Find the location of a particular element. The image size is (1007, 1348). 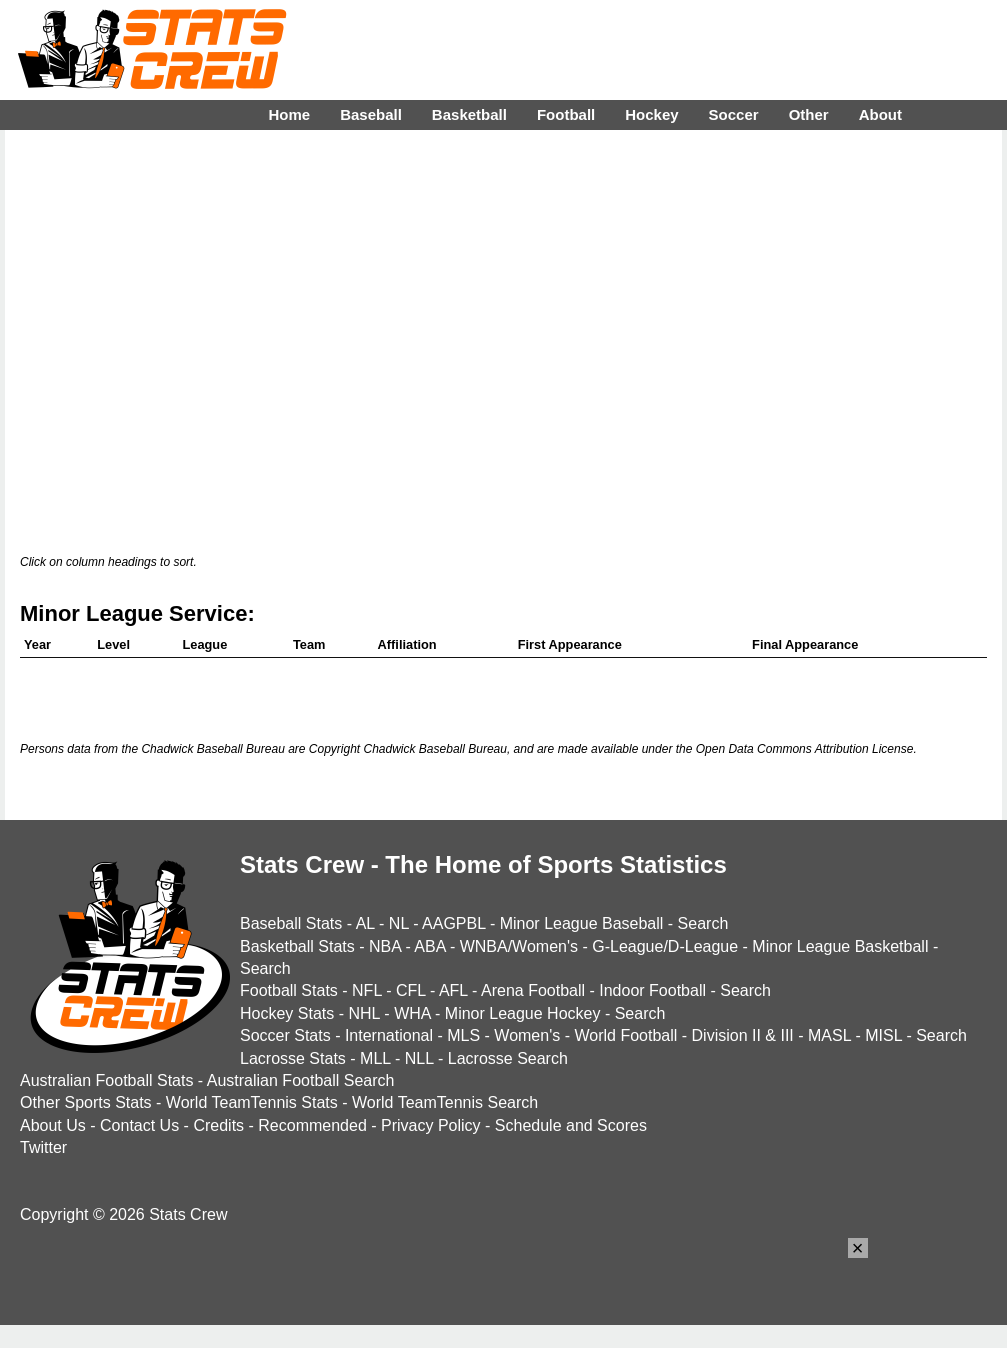

International is located at coordinates (389, 1035).